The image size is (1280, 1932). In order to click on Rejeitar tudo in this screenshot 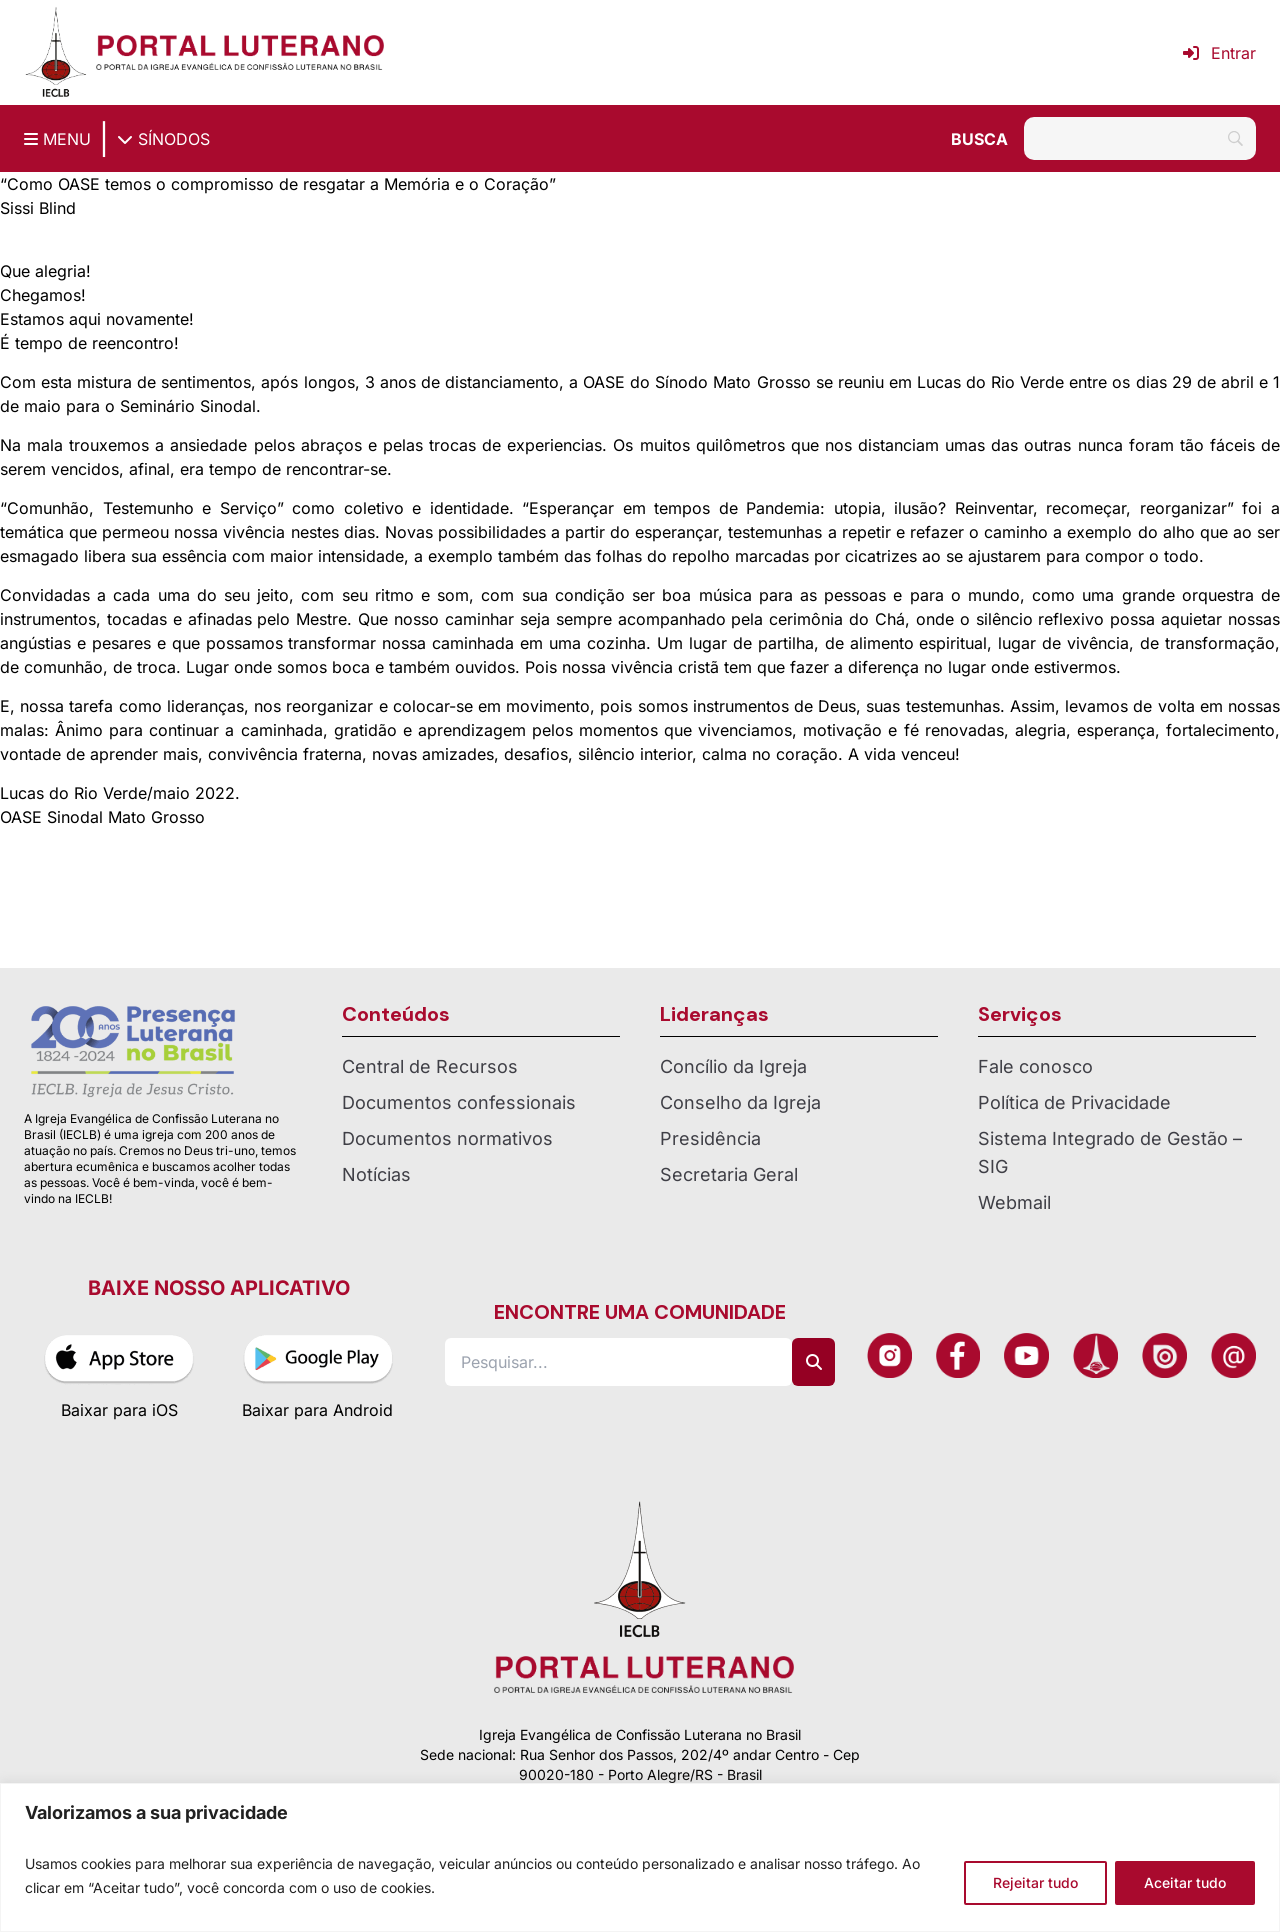, I will do `click(1035, 1882)`.